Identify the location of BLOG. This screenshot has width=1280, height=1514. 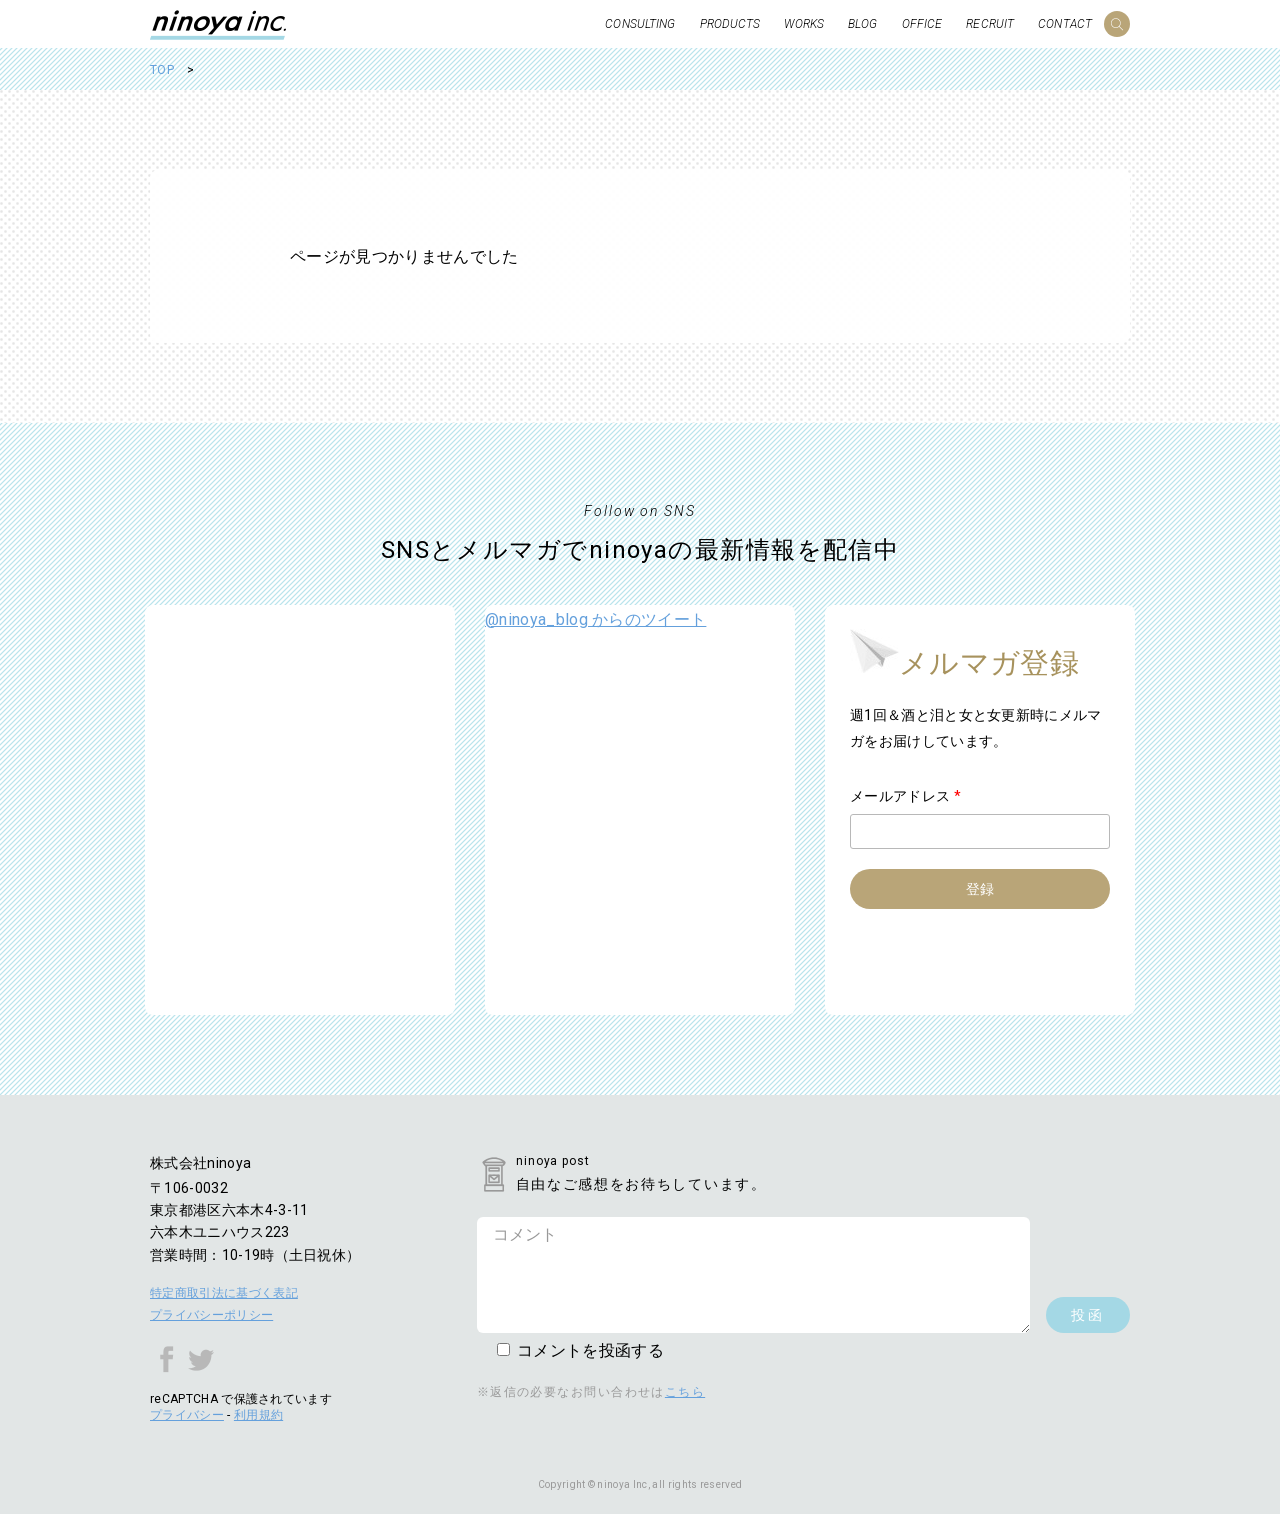
(862, 24).